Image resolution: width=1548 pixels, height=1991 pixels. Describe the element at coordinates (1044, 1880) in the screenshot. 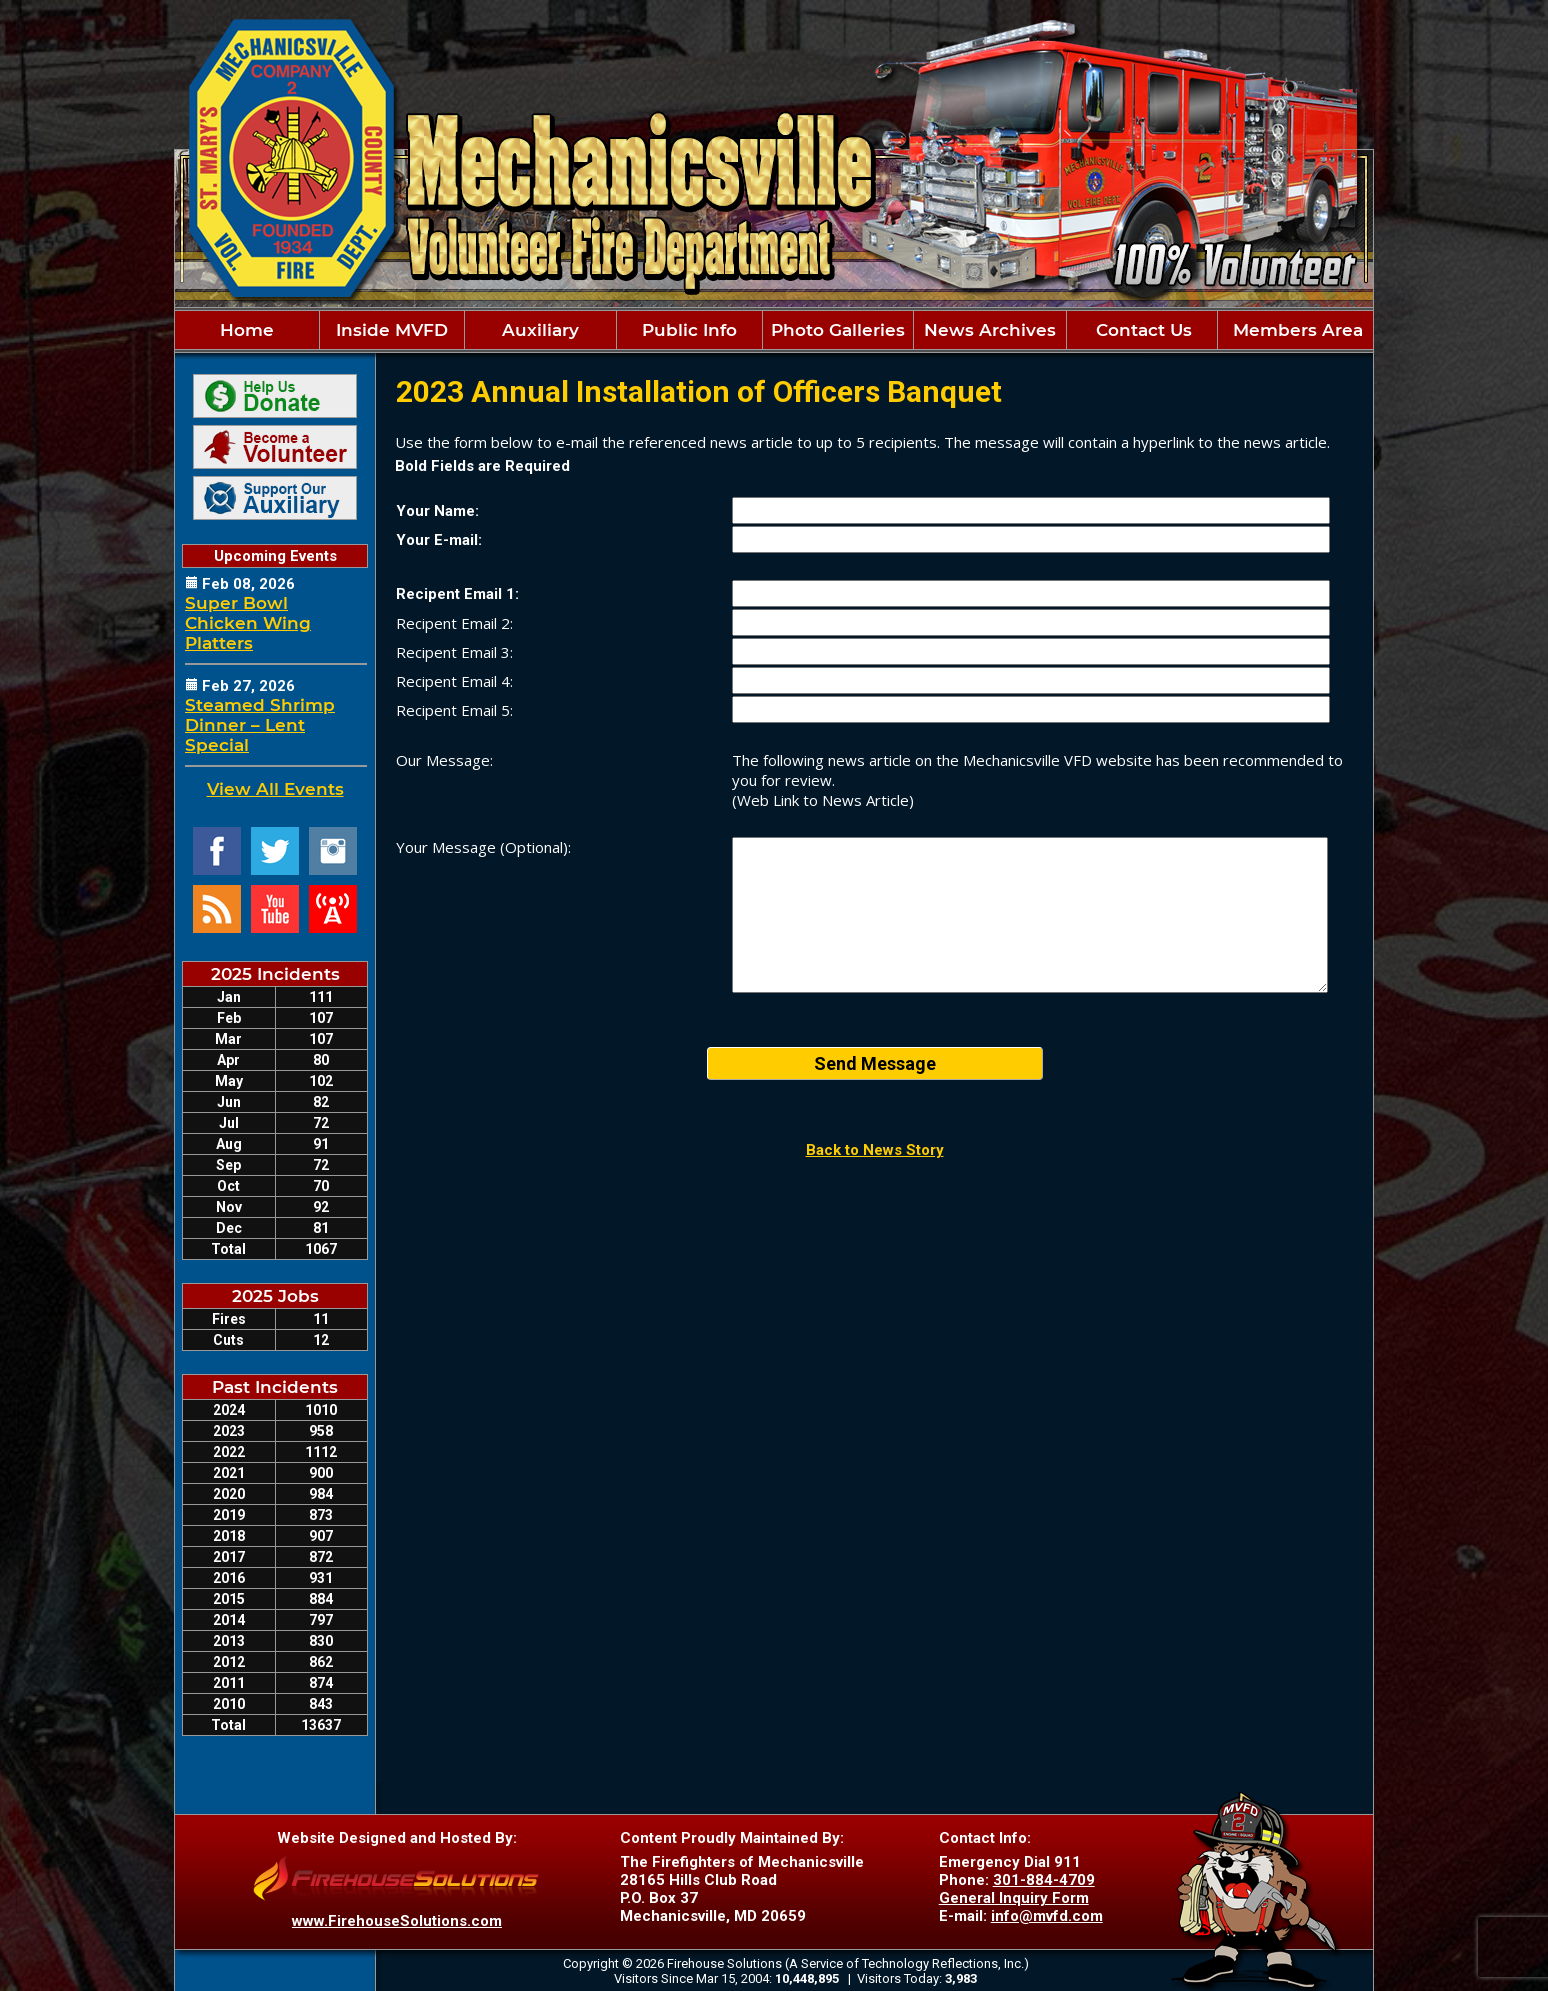

I see `301-884-4709` at that location.